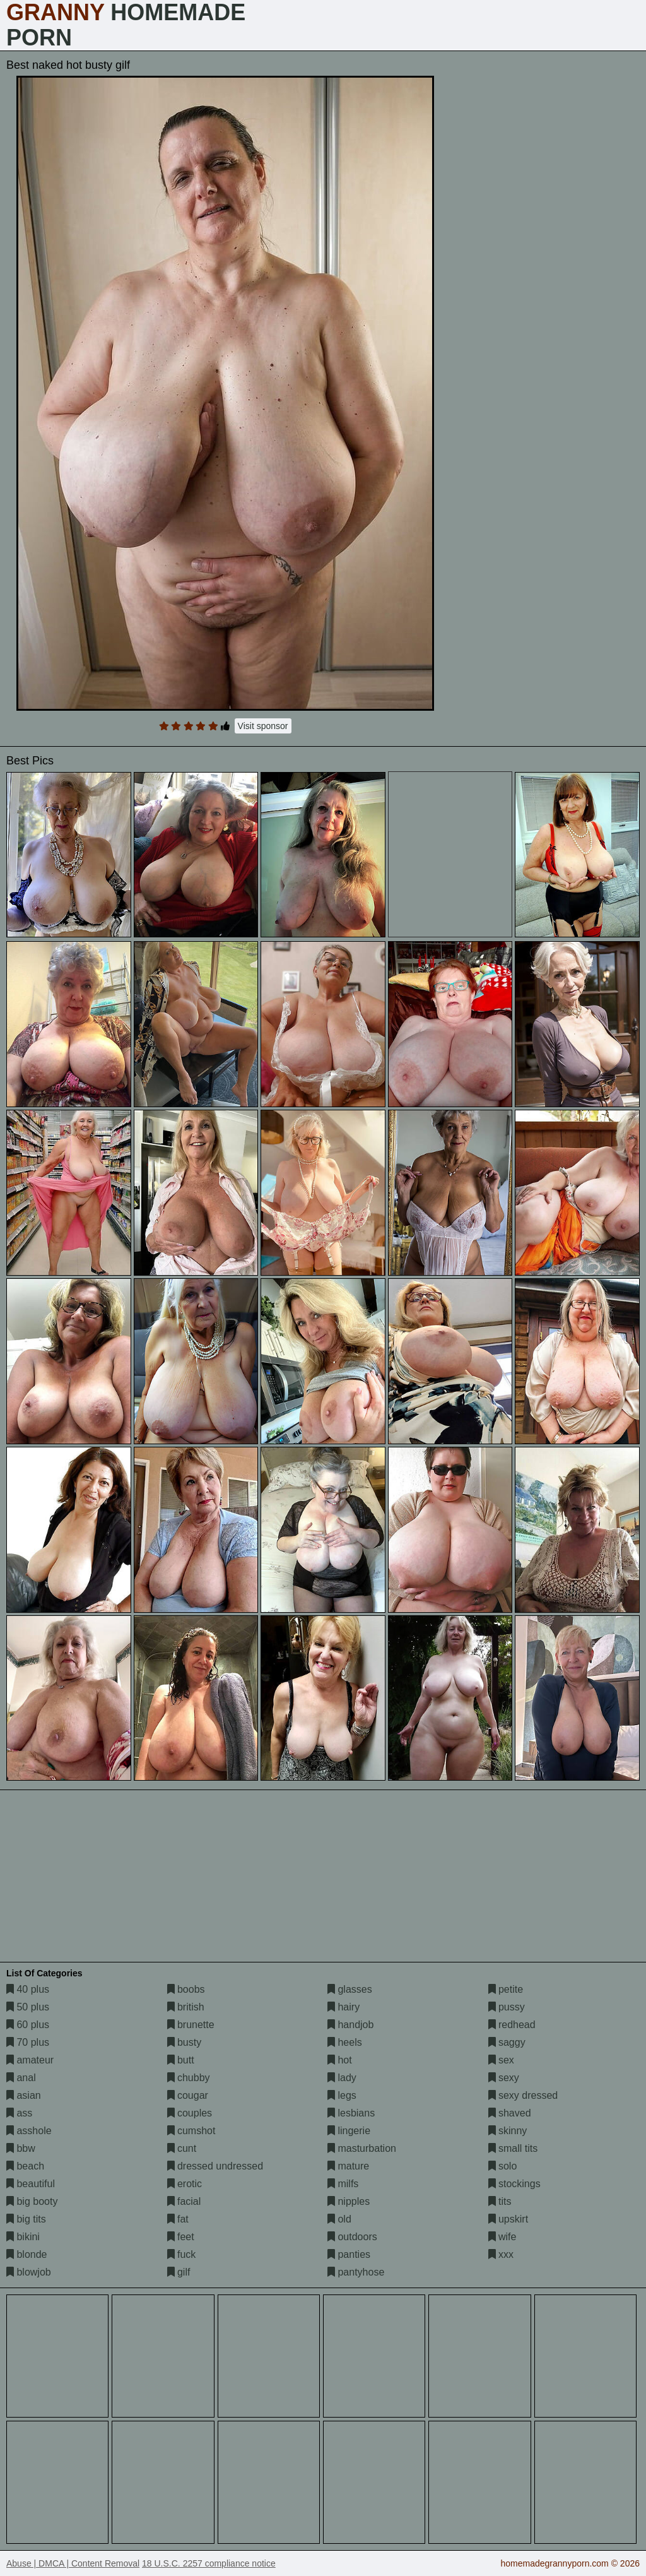 This screenshot has height=2576, width=646. Describe the element at coordinates (184, 2201) in the screenshot. I see `facial` at that location.